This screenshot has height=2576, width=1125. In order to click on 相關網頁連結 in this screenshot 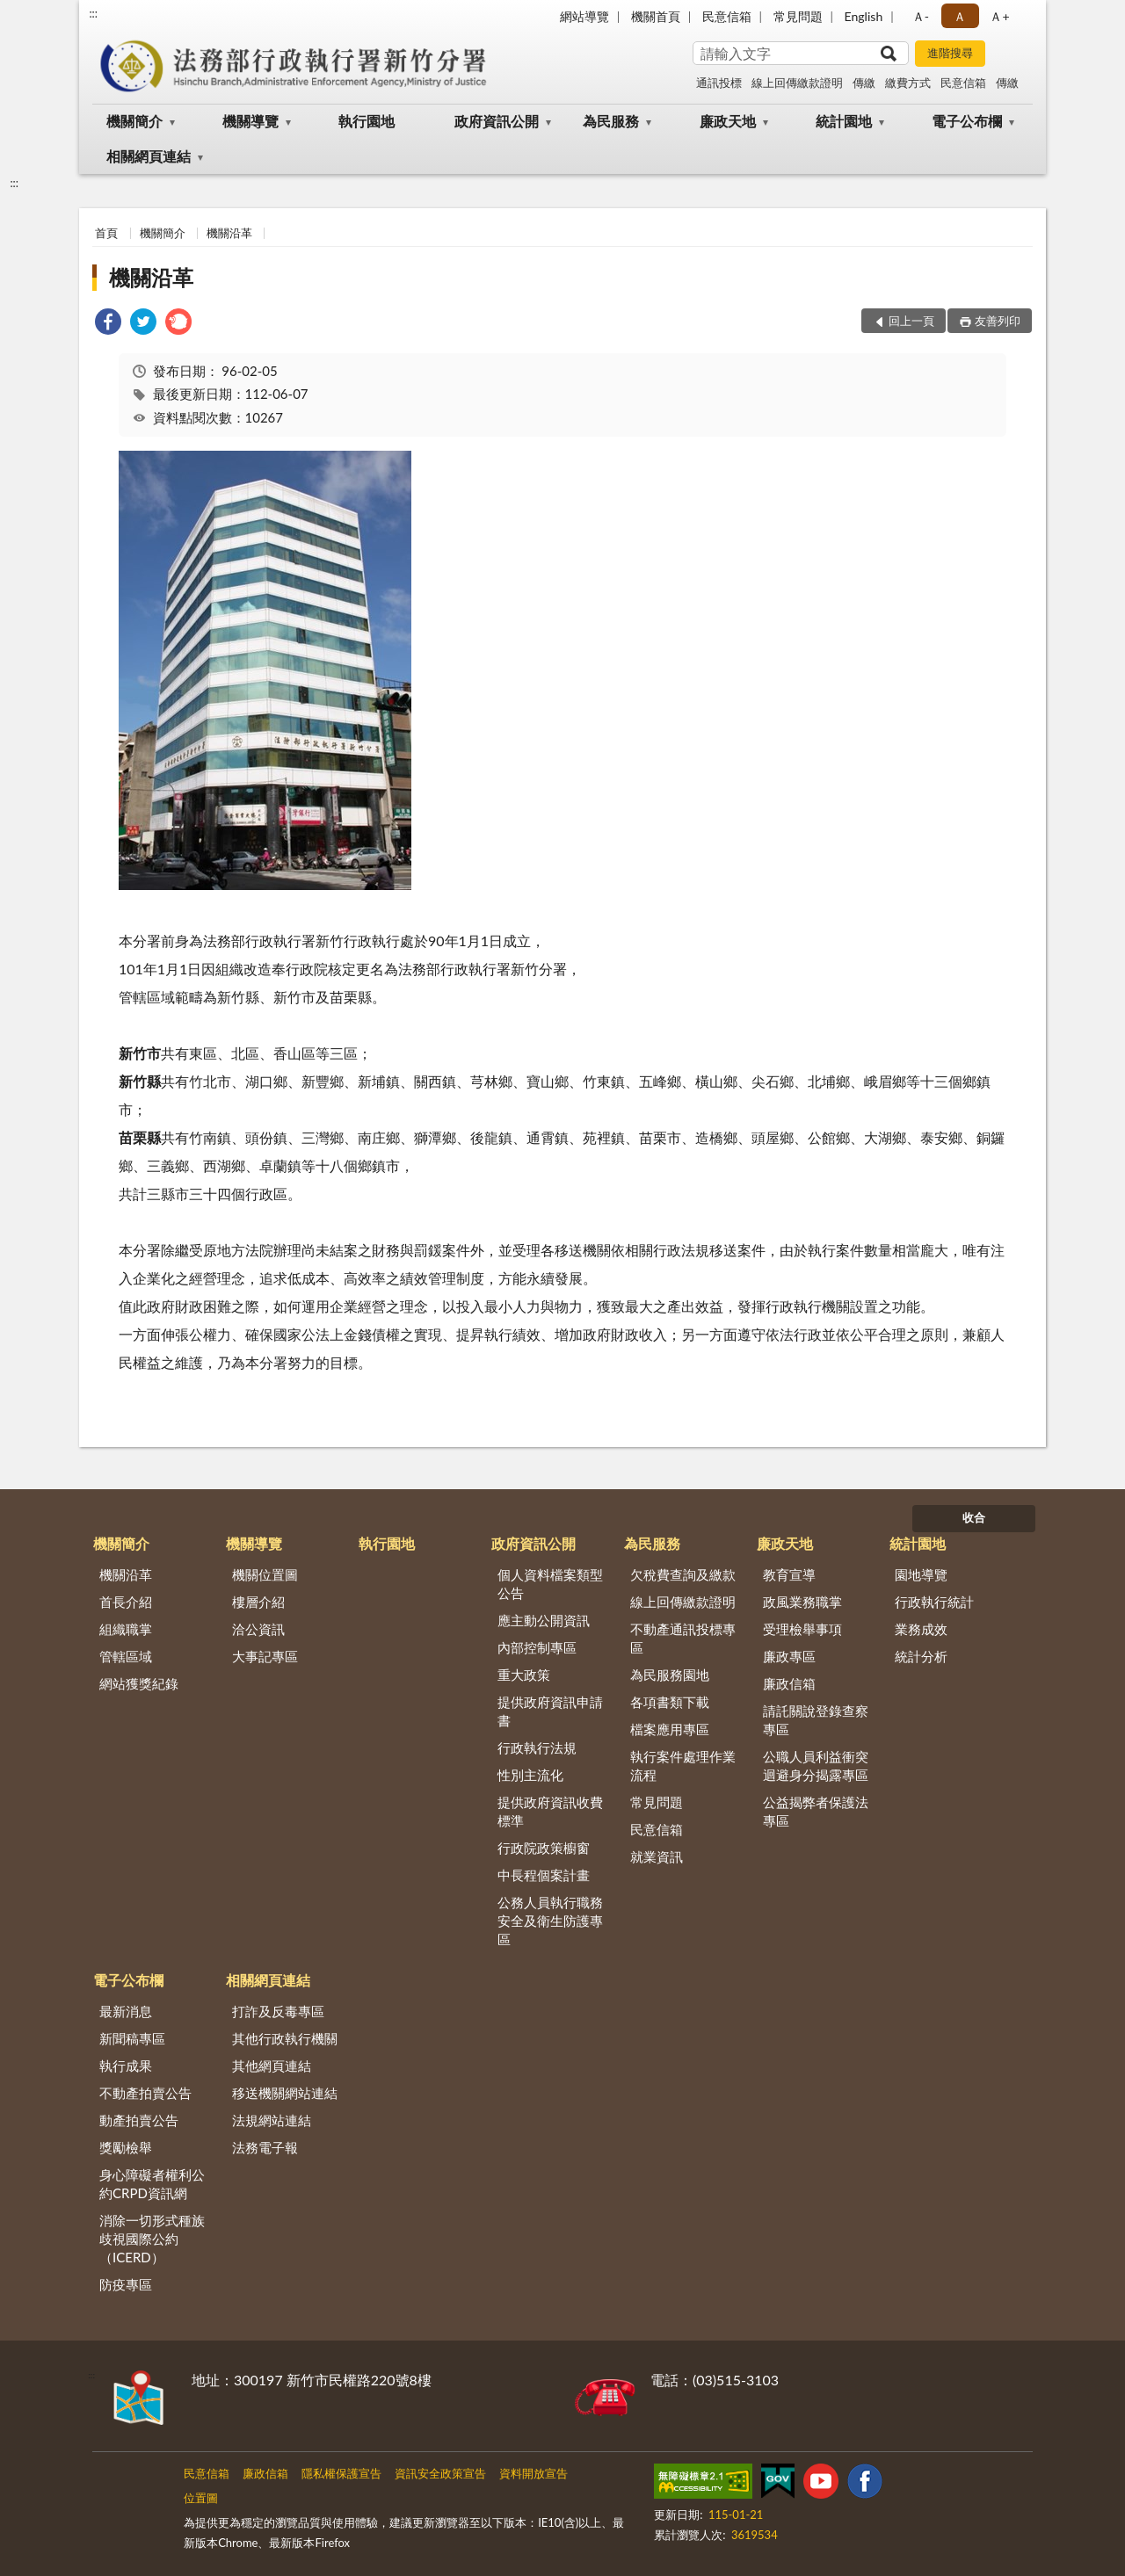, I will do `click(148, 156)`.